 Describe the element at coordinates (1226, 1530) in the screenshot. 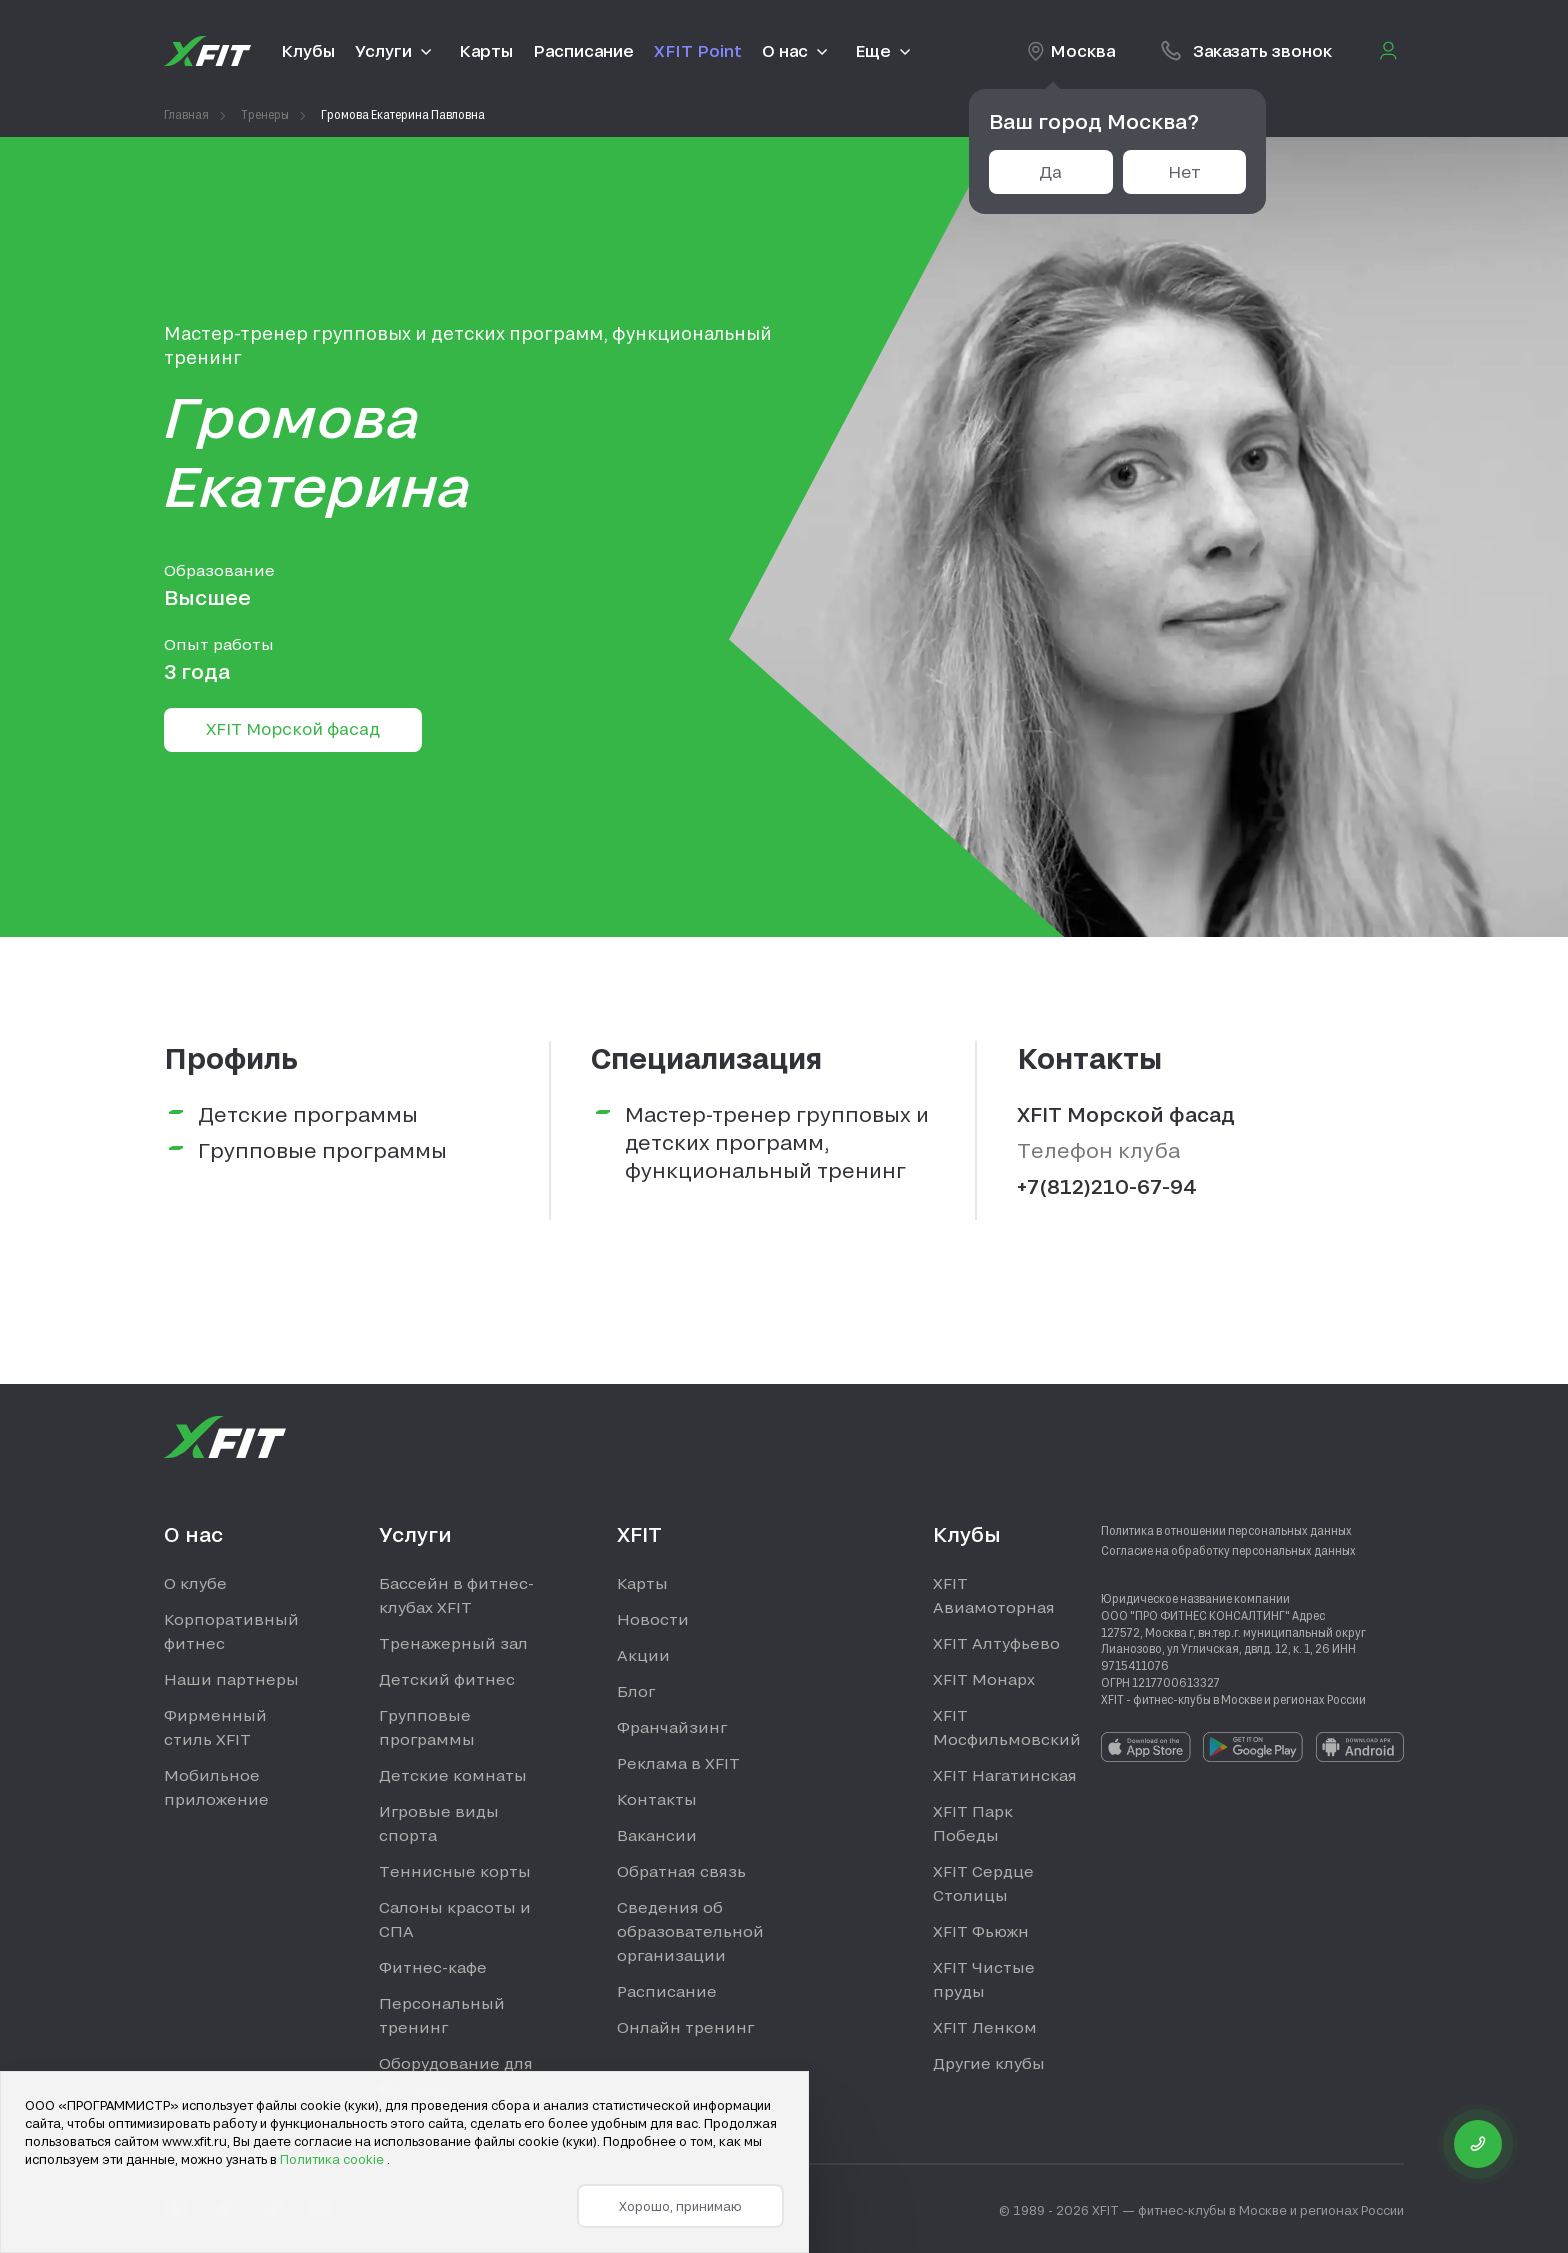

I see `Политика в отношении персональных данных` at that location.